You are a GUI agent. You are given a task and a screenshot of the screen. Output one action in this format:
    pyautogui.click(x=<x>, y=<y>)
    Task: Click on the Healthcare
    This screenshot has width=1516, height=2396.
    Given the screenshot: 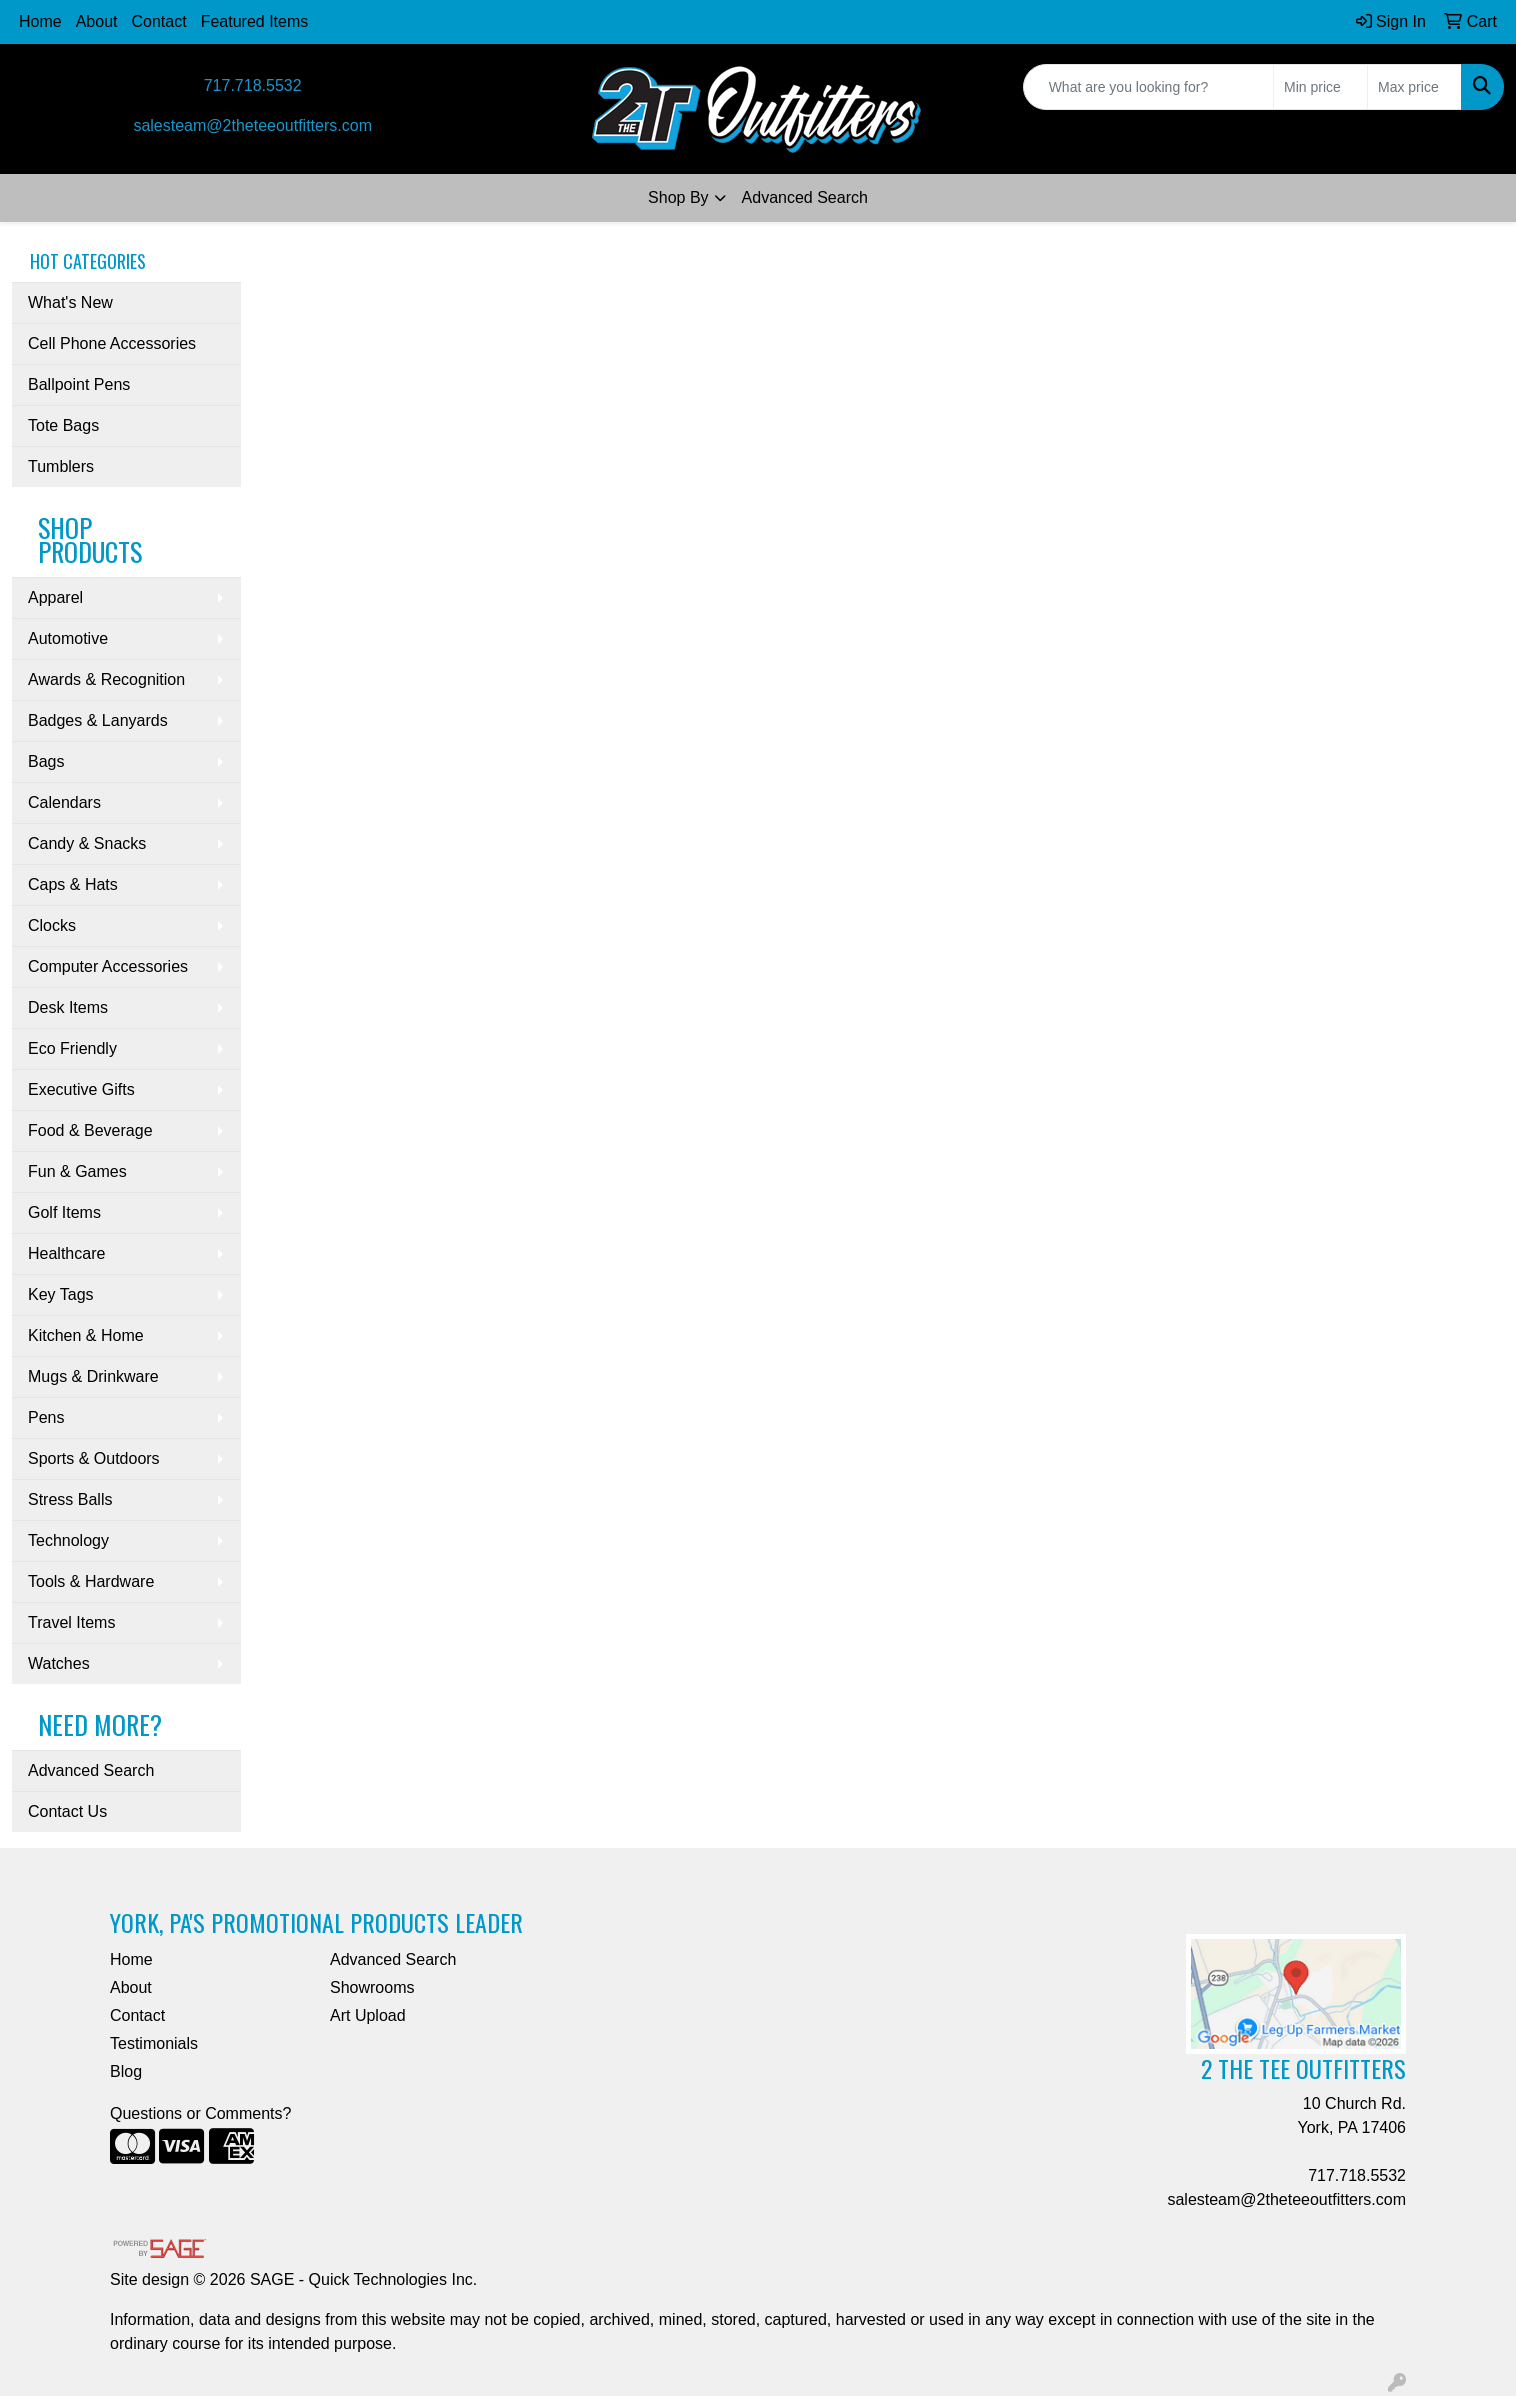 What is the action you would take?
    pyautogui.click(x=66, y=1253)
    